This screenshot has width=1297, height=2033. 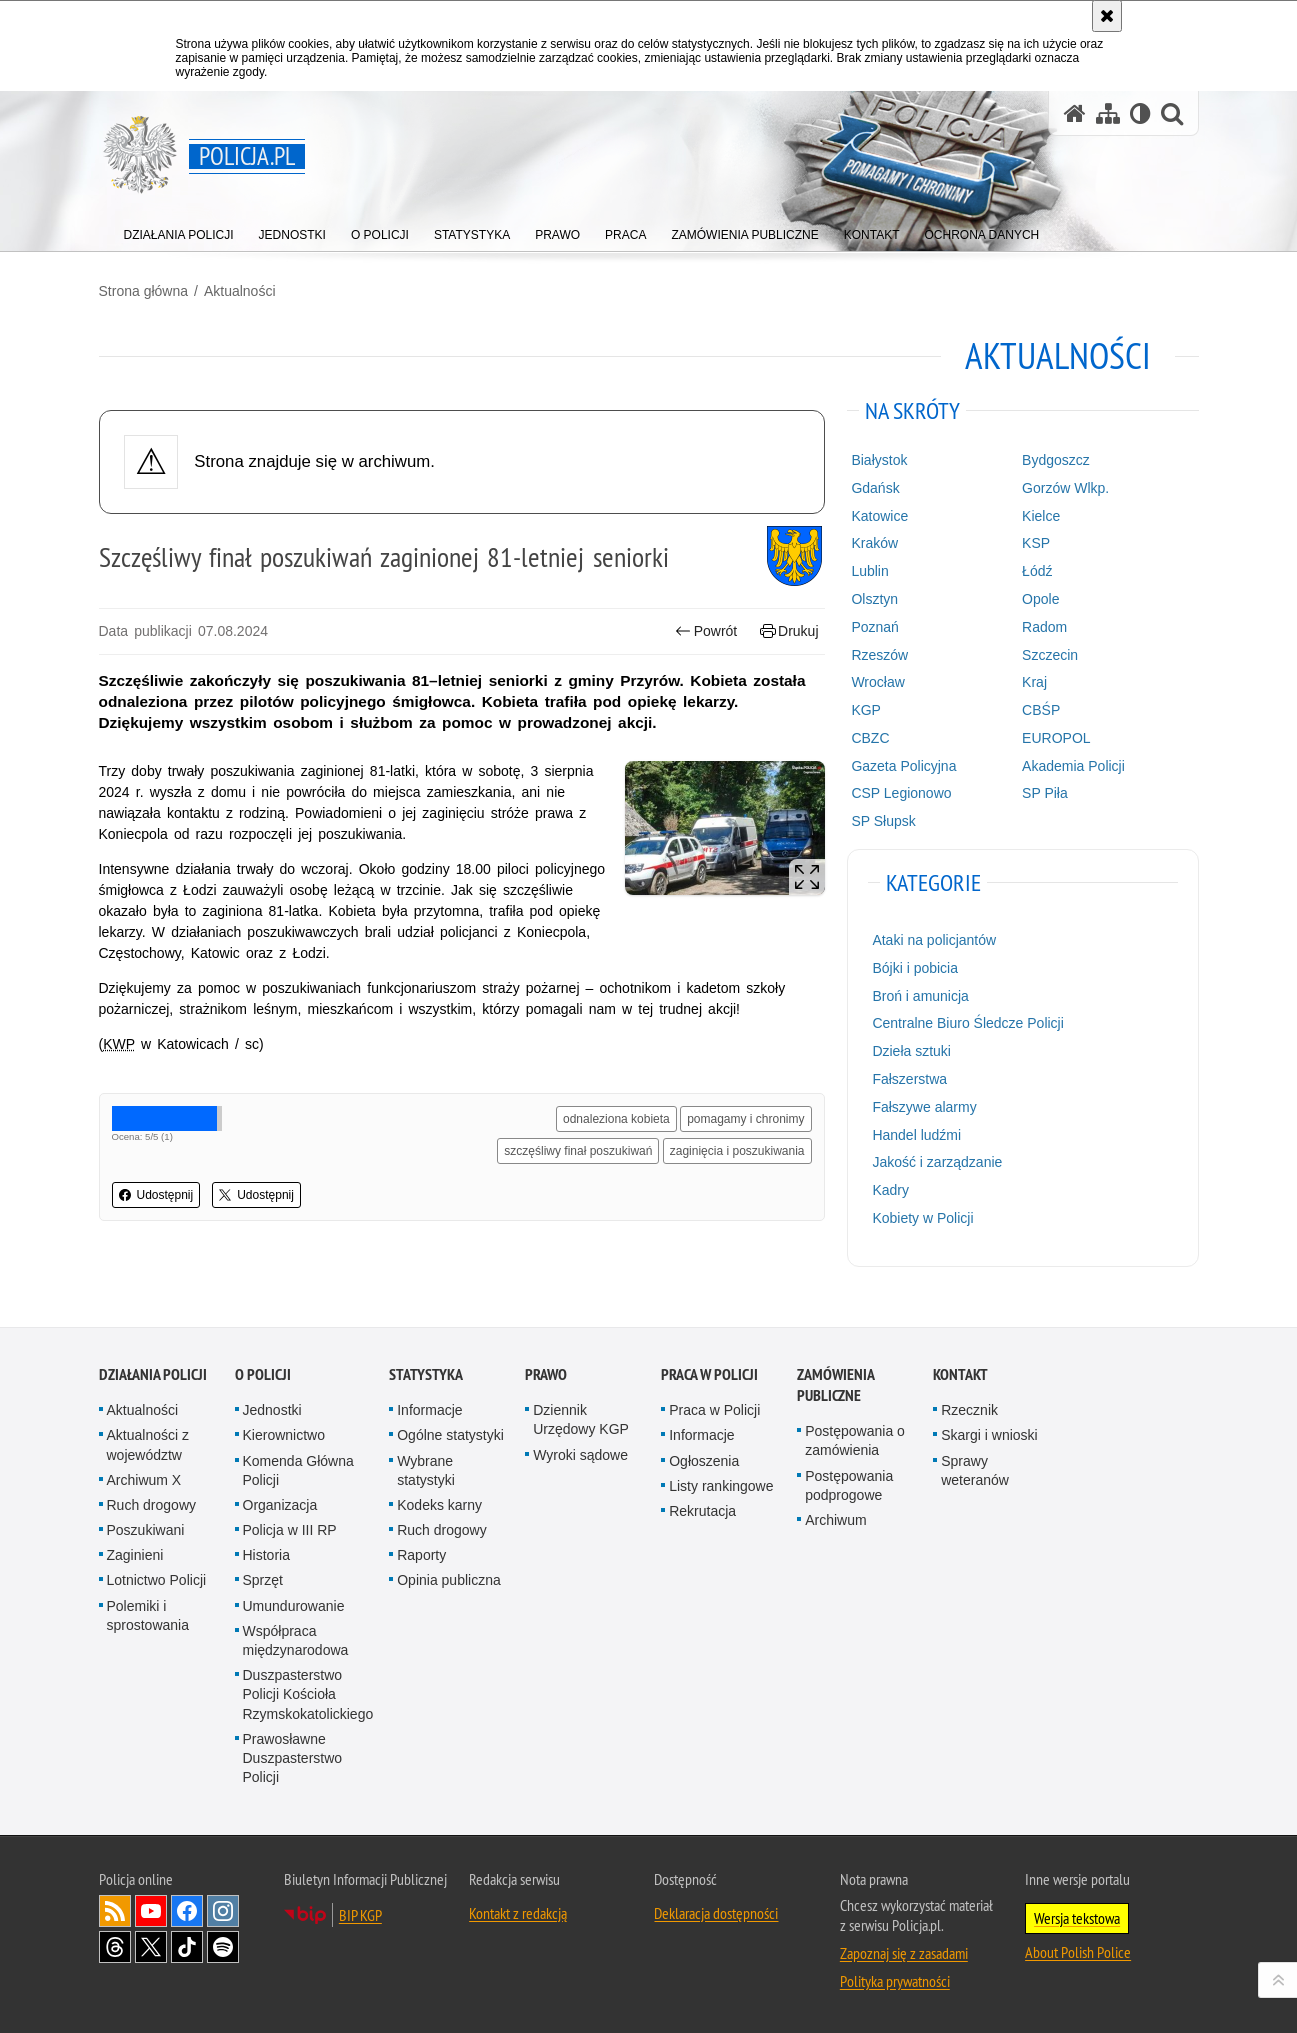 I want to click on Olsztyn, so click(x=874, y=599).